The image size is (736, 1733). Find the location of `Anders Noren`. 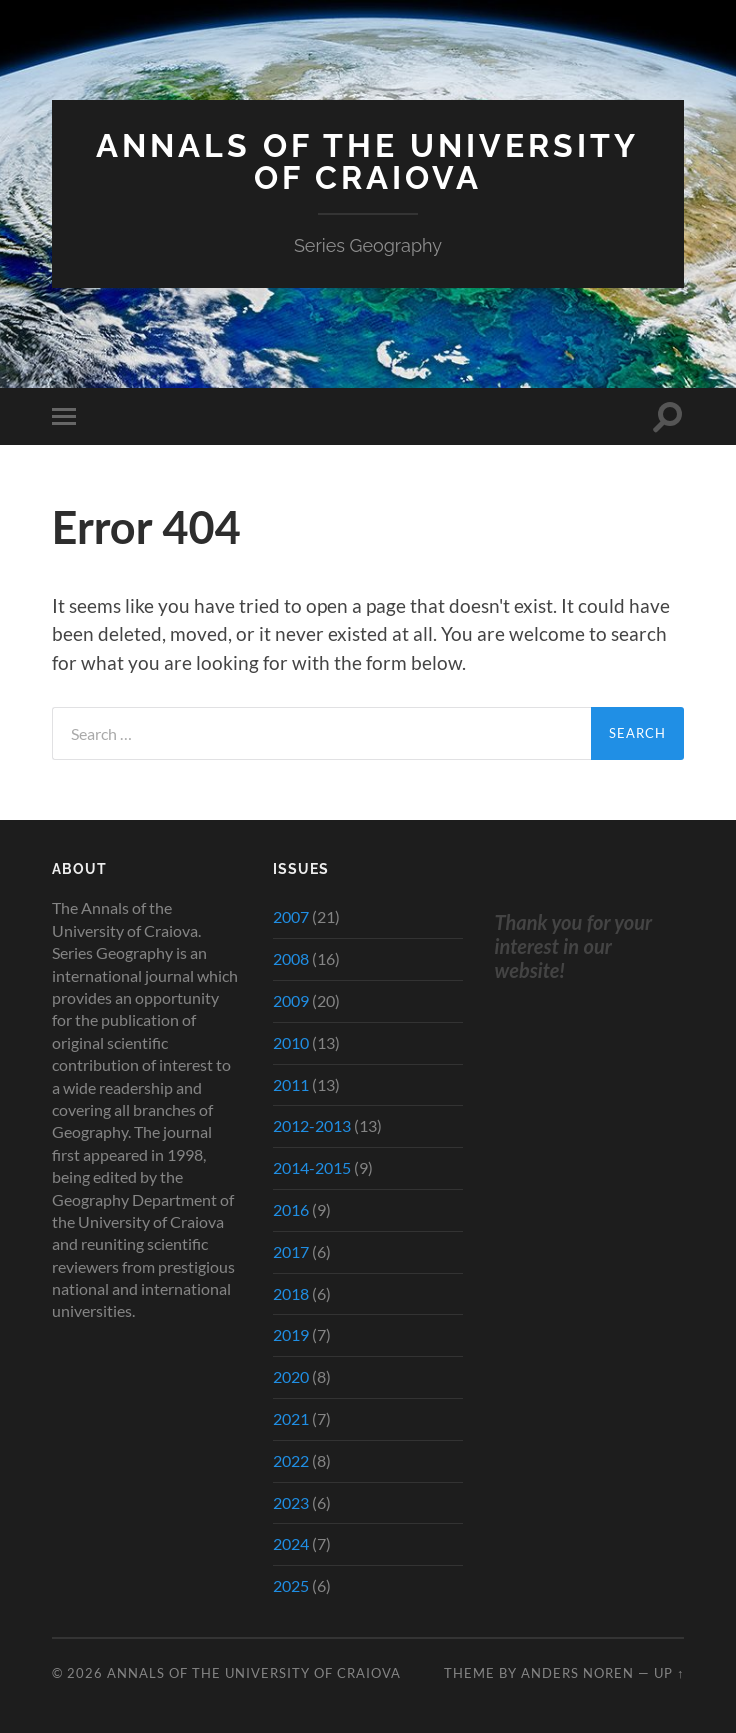

Anders Noren is located at coordinates (577, 1673).